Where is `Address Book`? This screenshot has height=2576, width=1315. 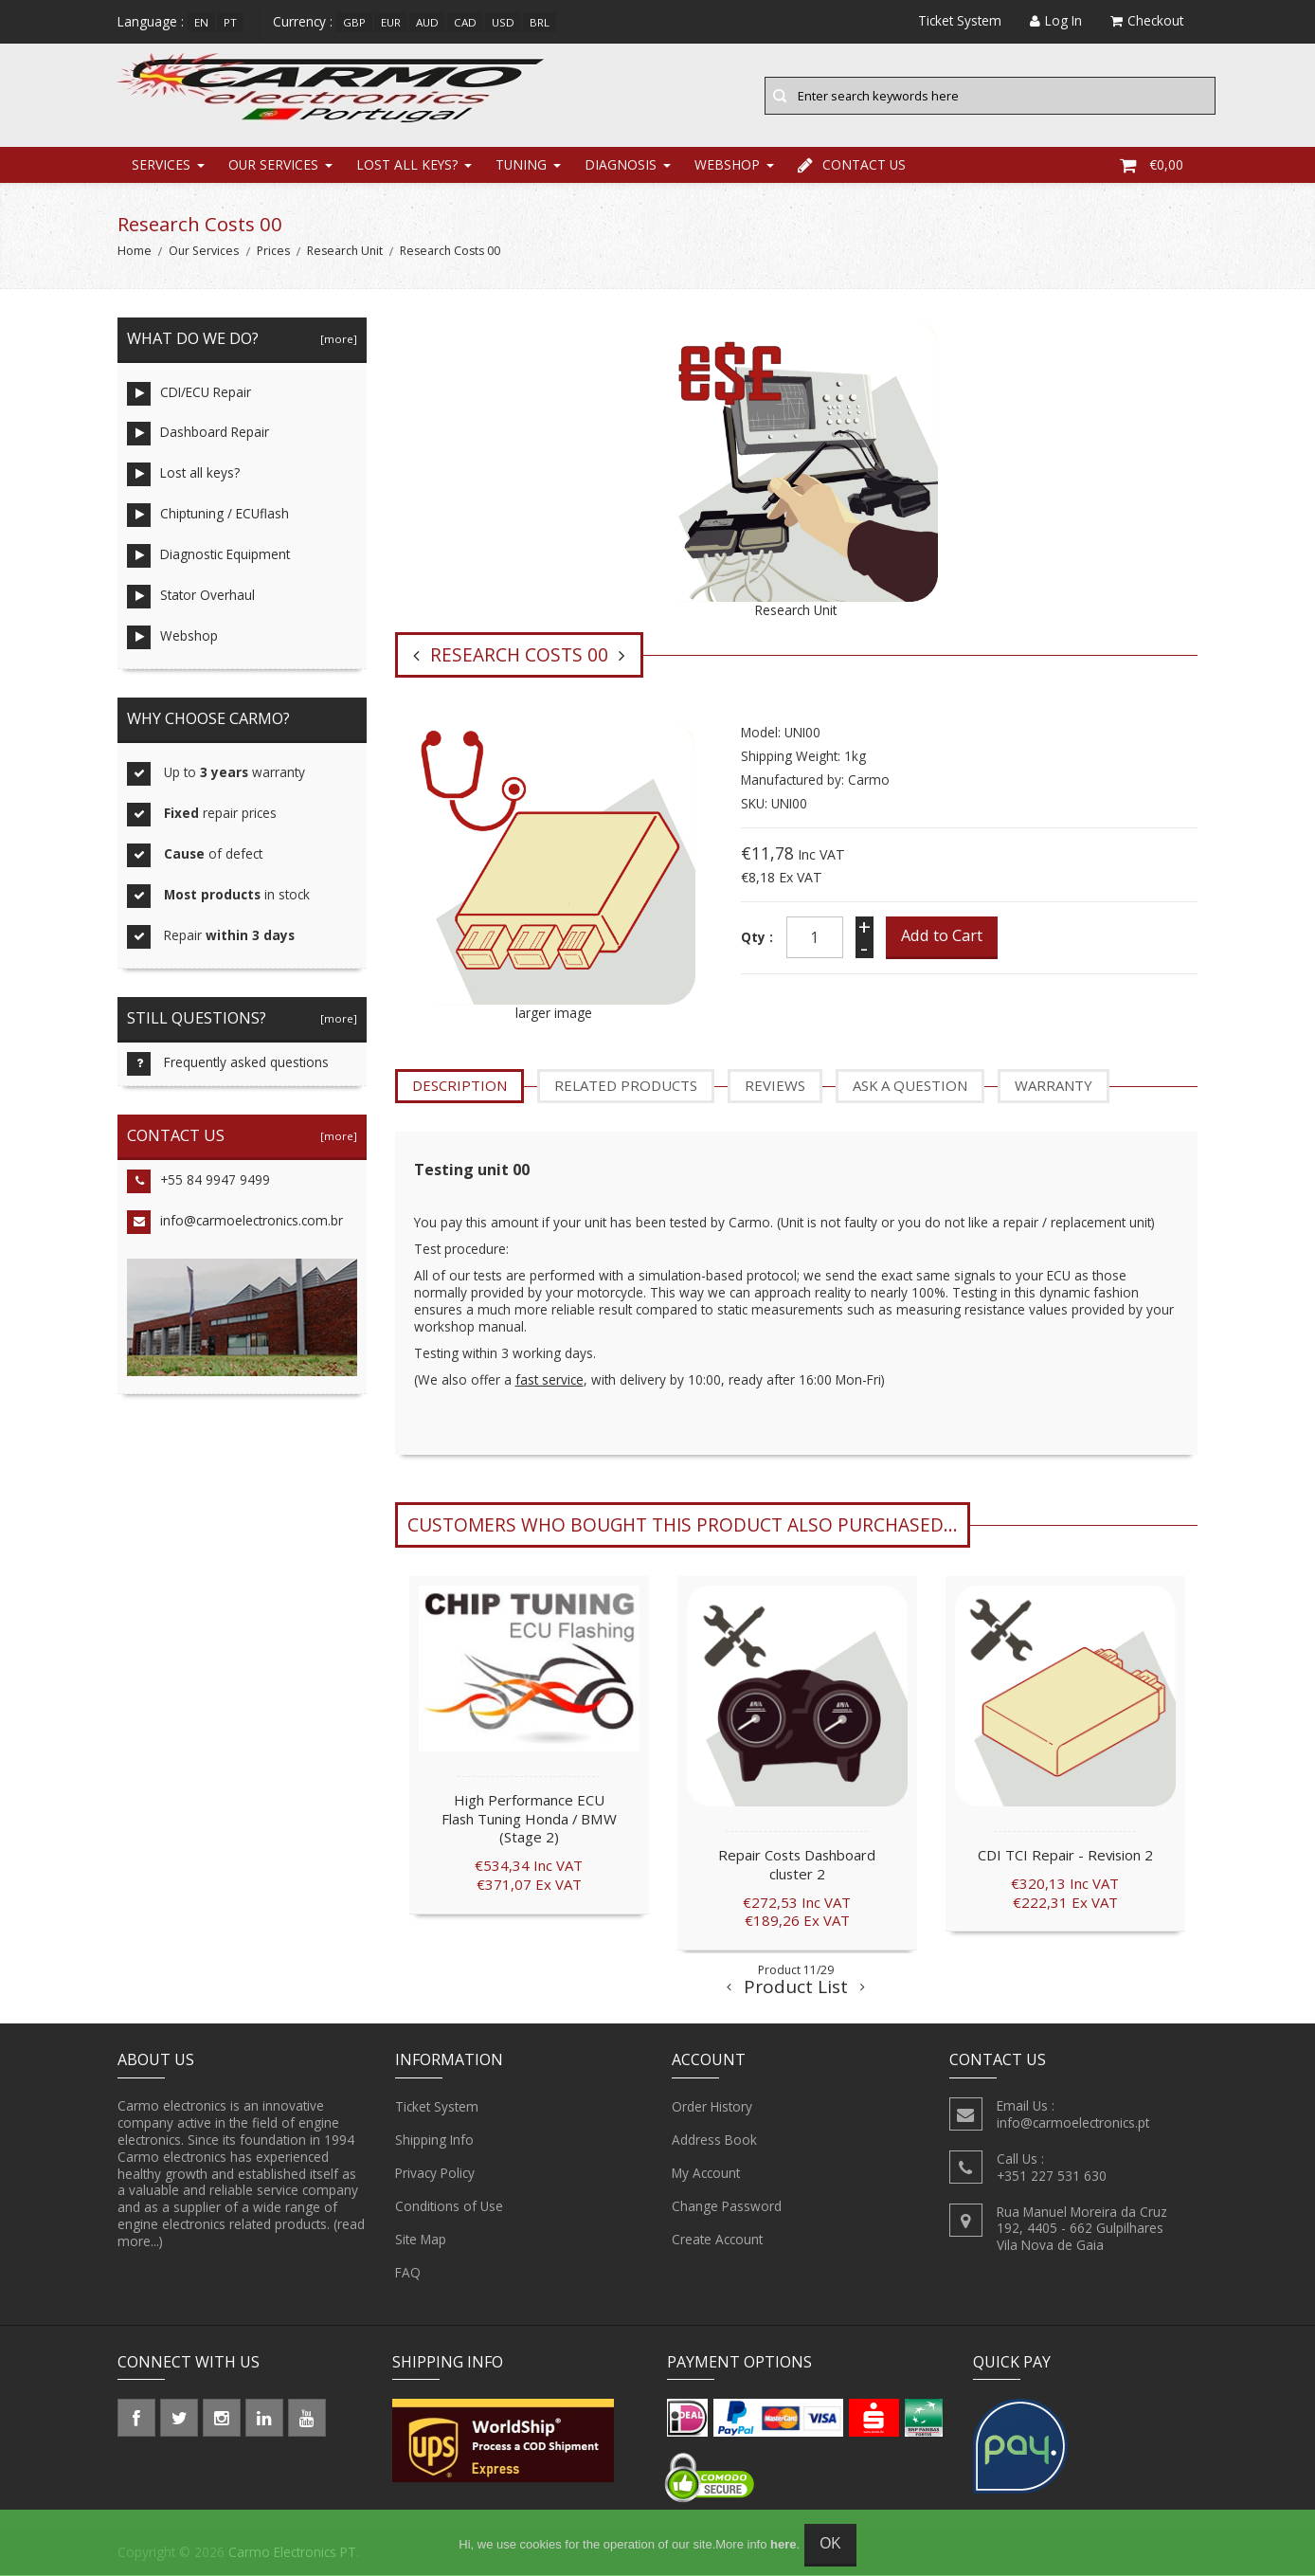
Address Book is located at coordinates (714, 2141).